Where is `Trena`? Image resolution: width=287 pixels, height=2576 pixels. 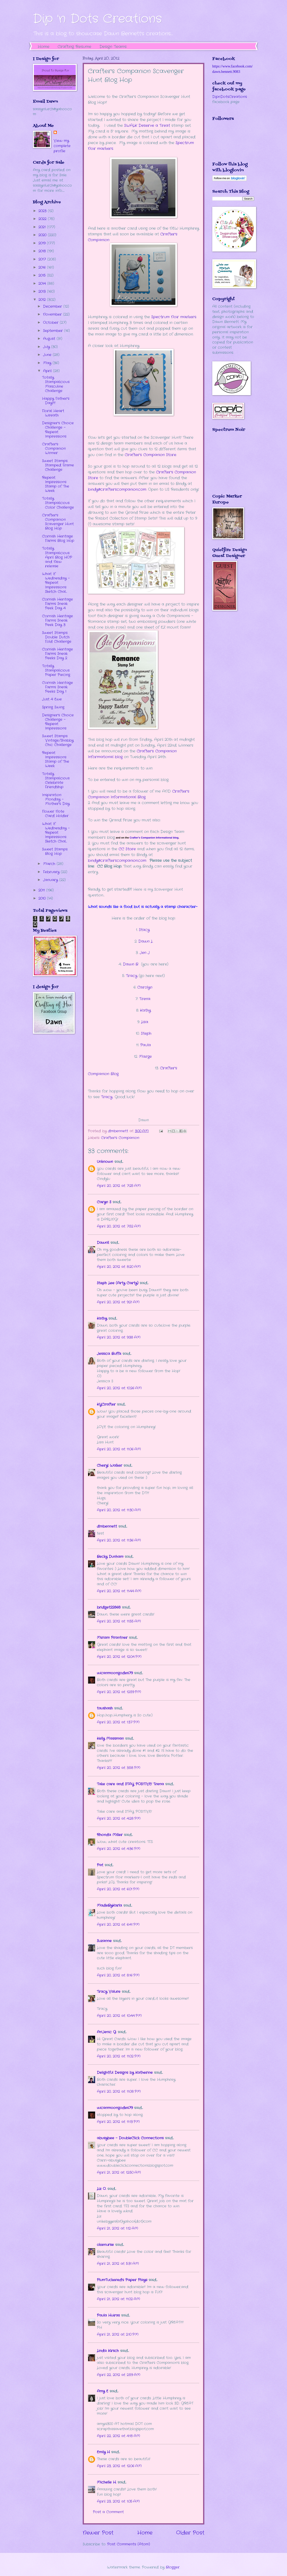
Trena is located at coordinates (144, 999).